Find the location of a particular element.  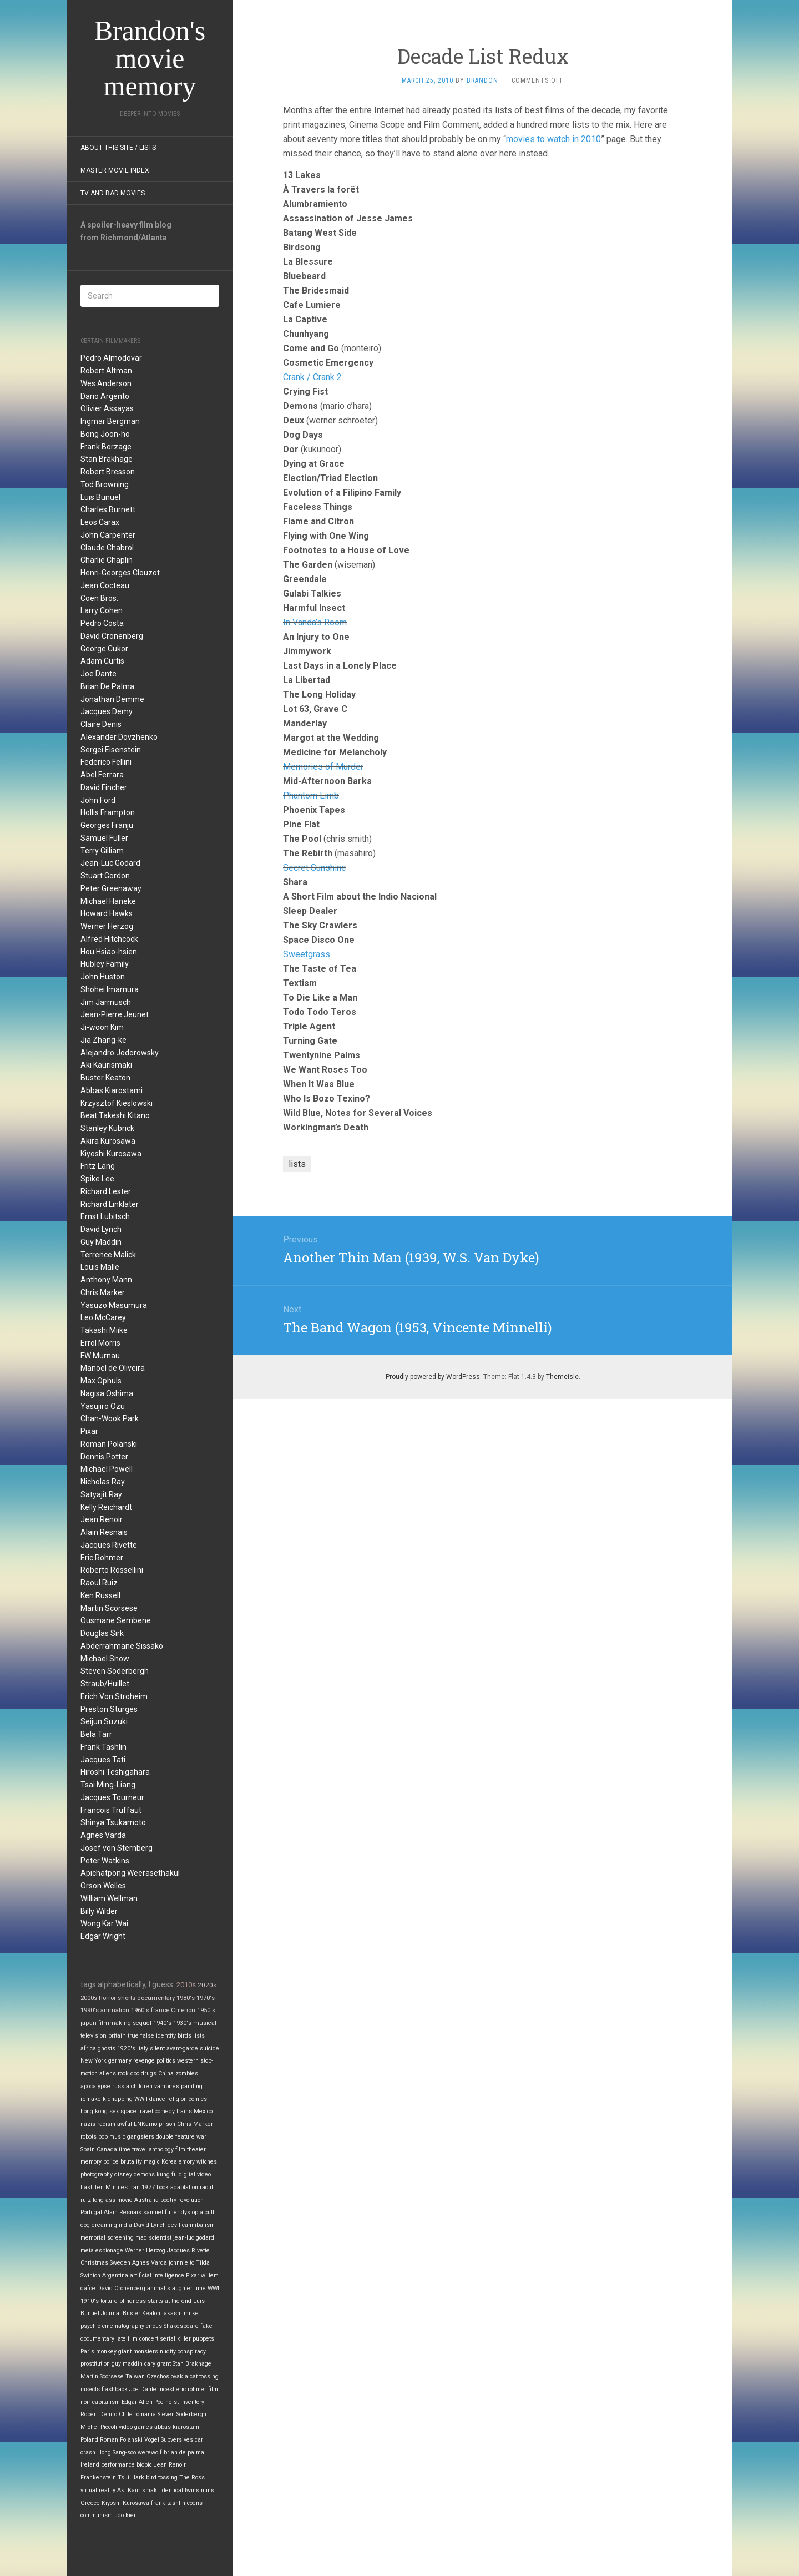

africa is located at coordinates (88, 2048).